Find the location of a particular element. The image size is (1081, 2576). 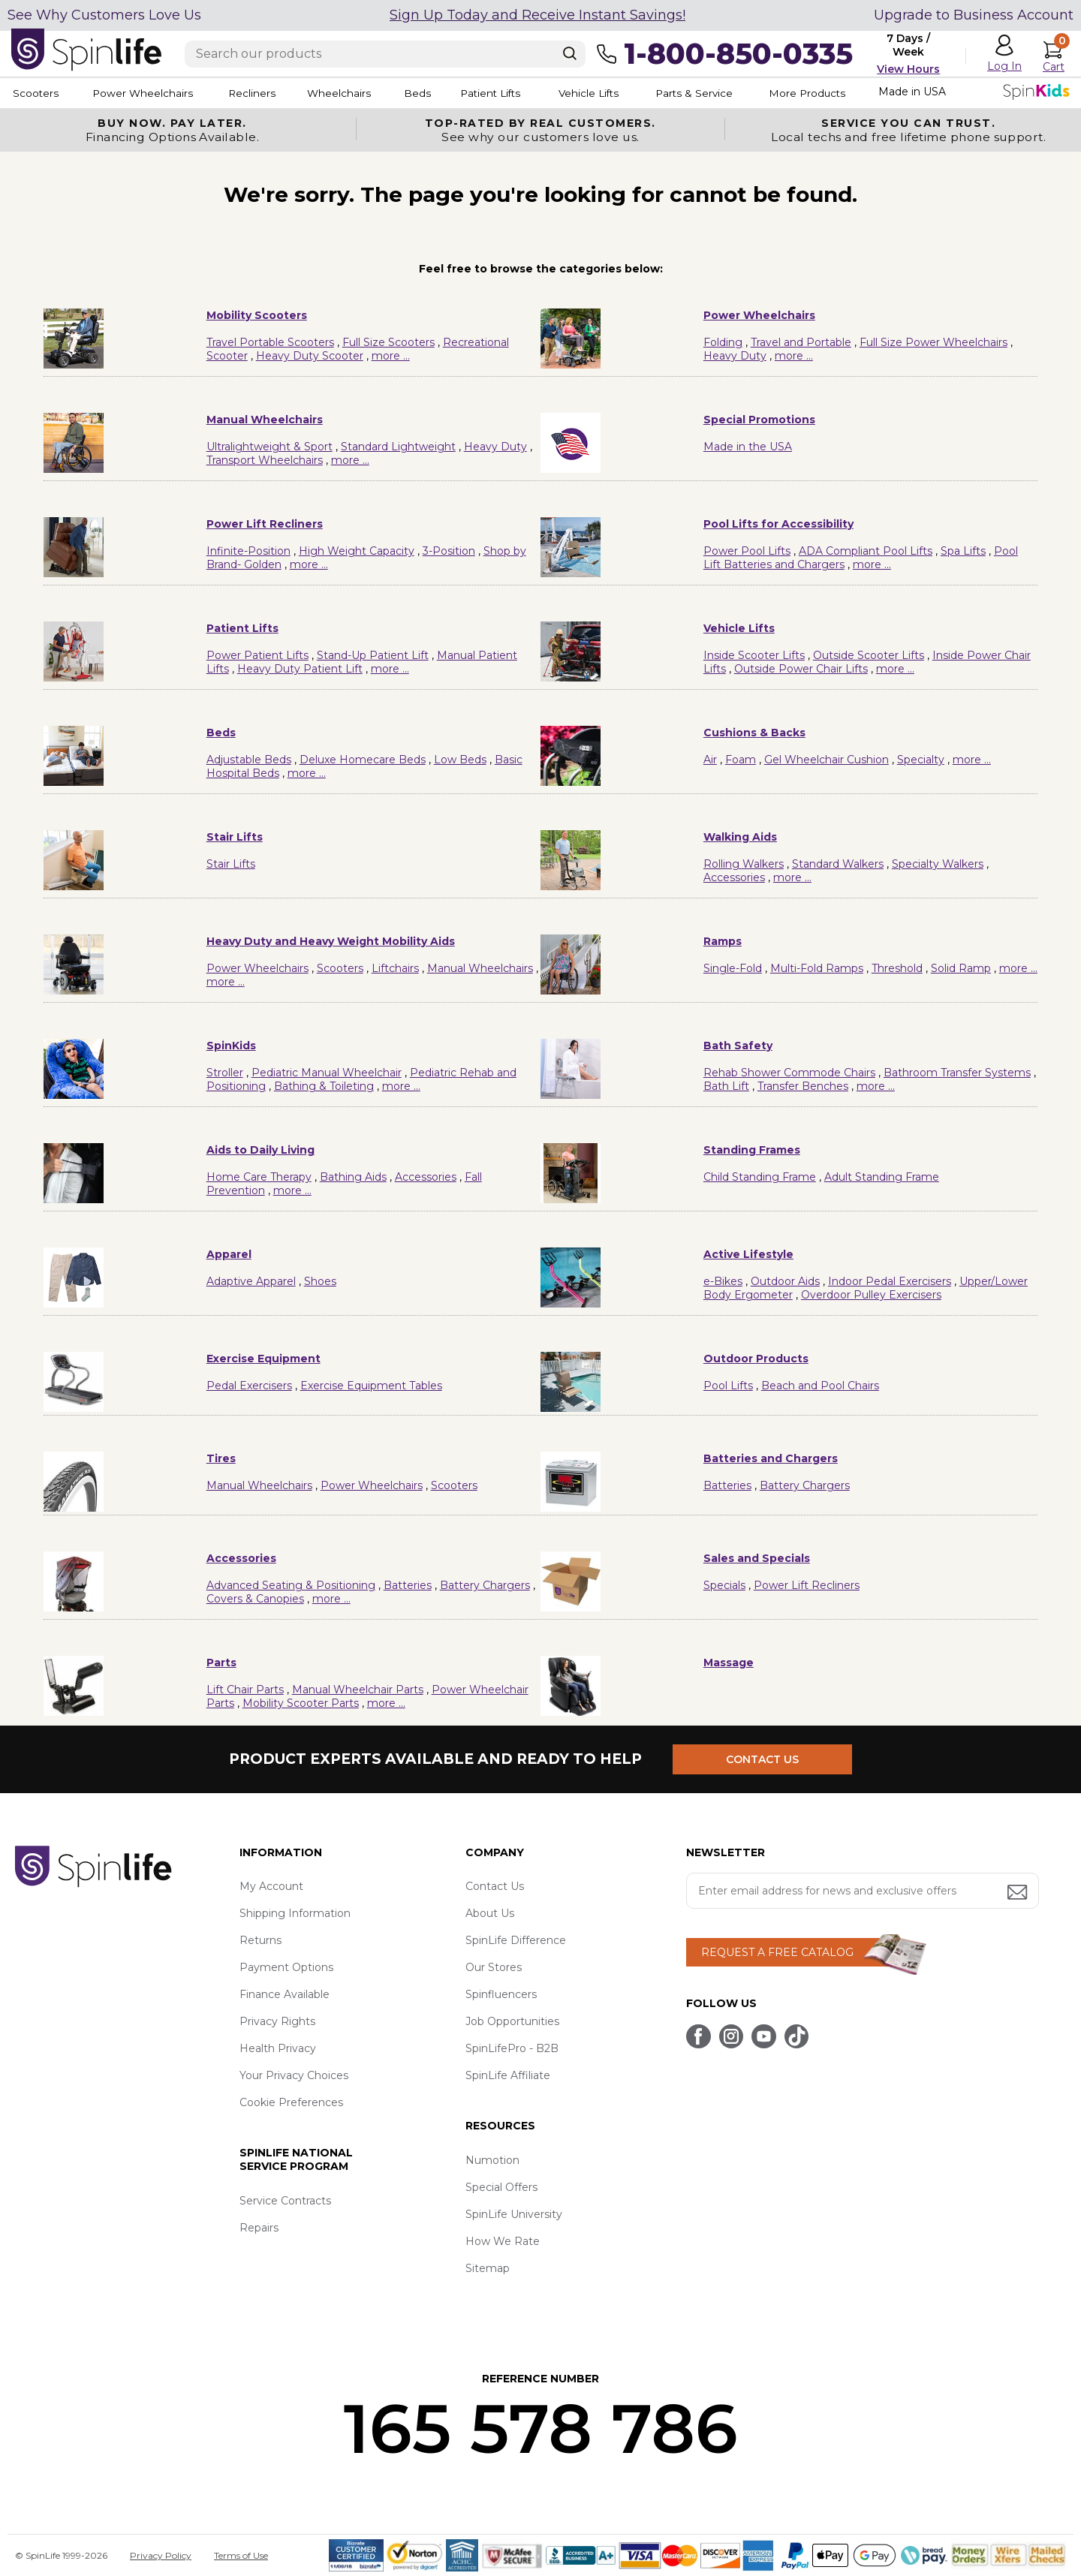

Spa Lifts is located at coordinates (963, 551).